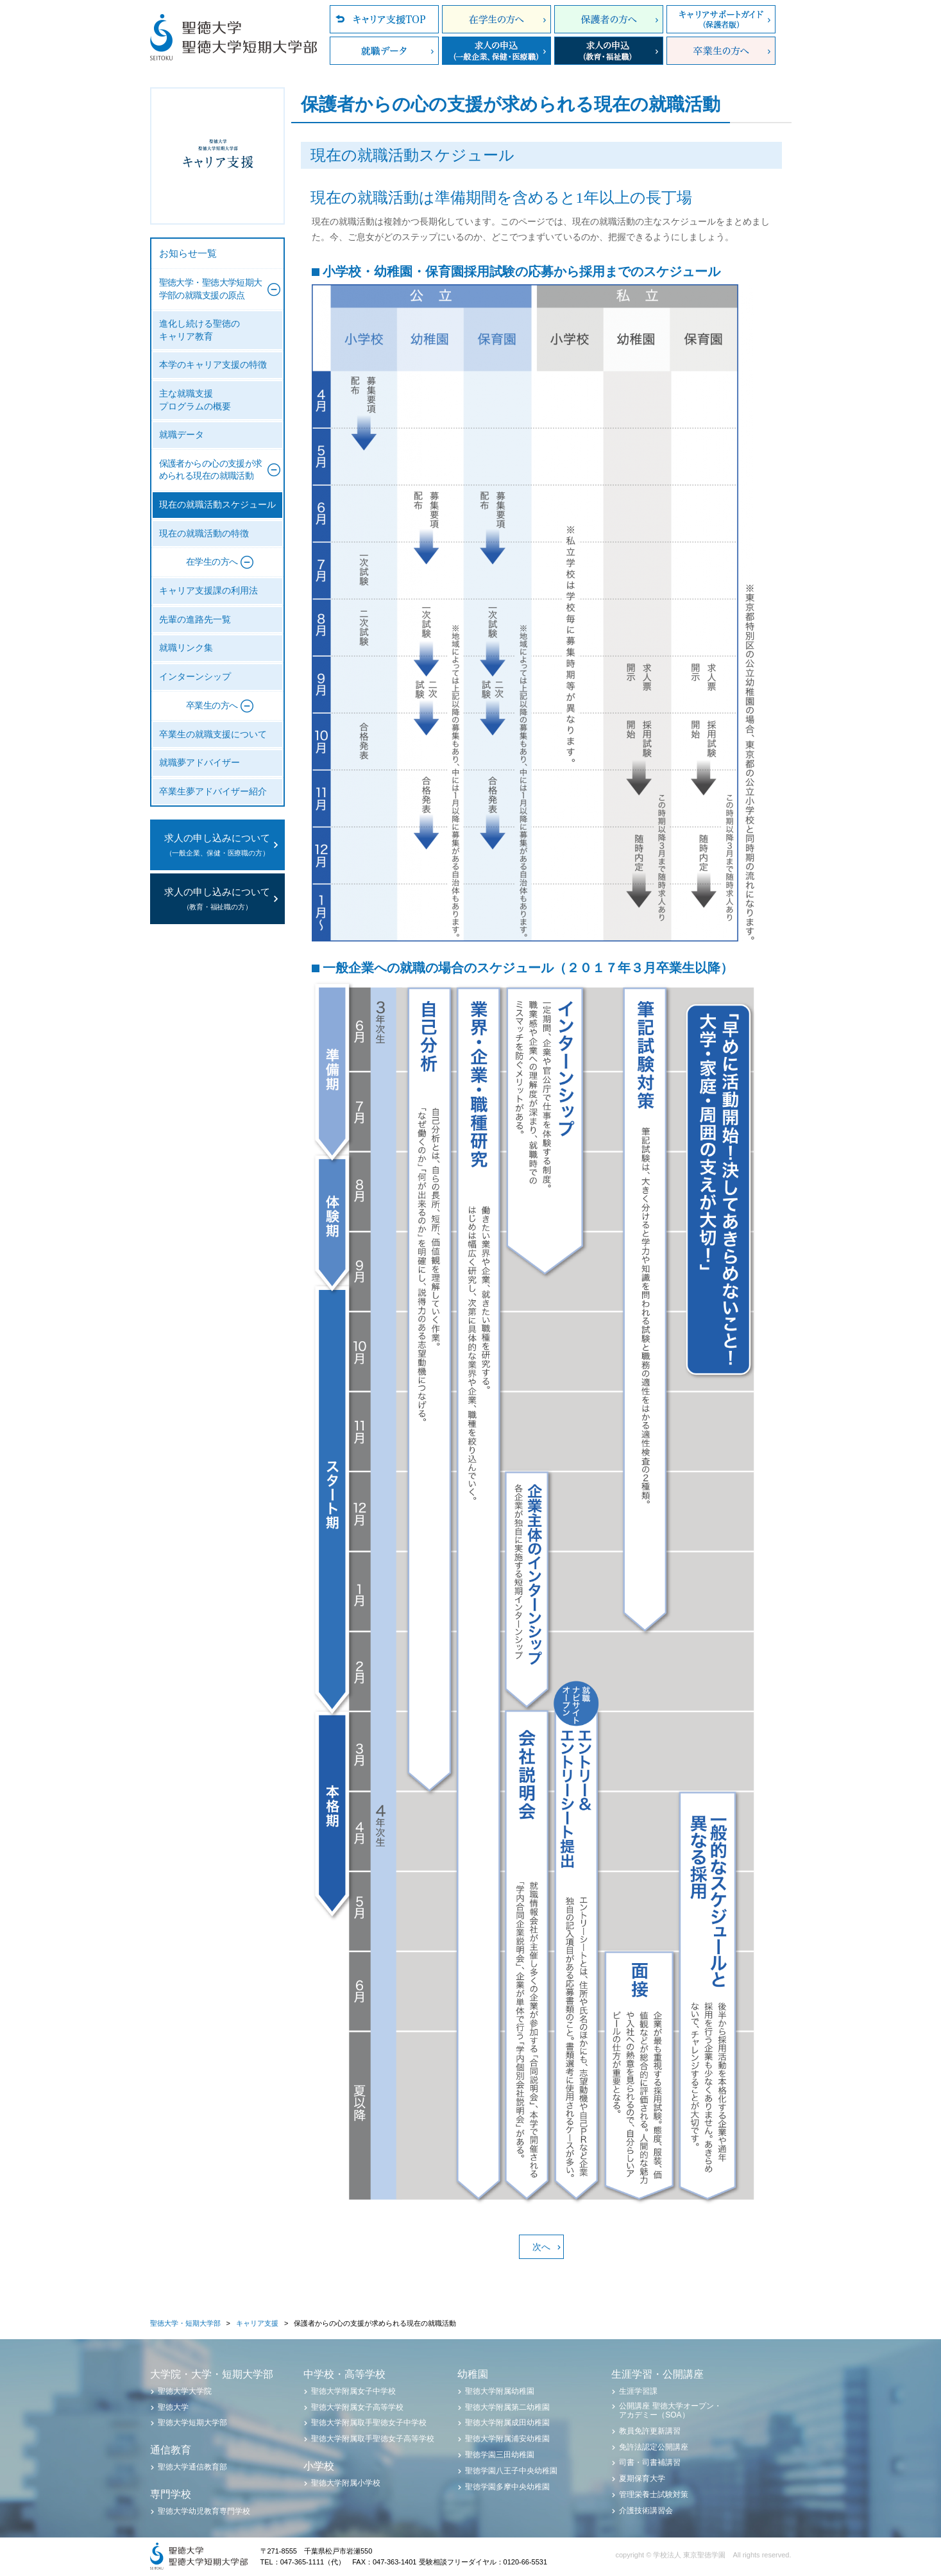 The height and width of the screenshot is (2576, 941). Describe the element at coordinates (199, 763) in the screenshot. I see `就職夢アドバイザー` at that location.